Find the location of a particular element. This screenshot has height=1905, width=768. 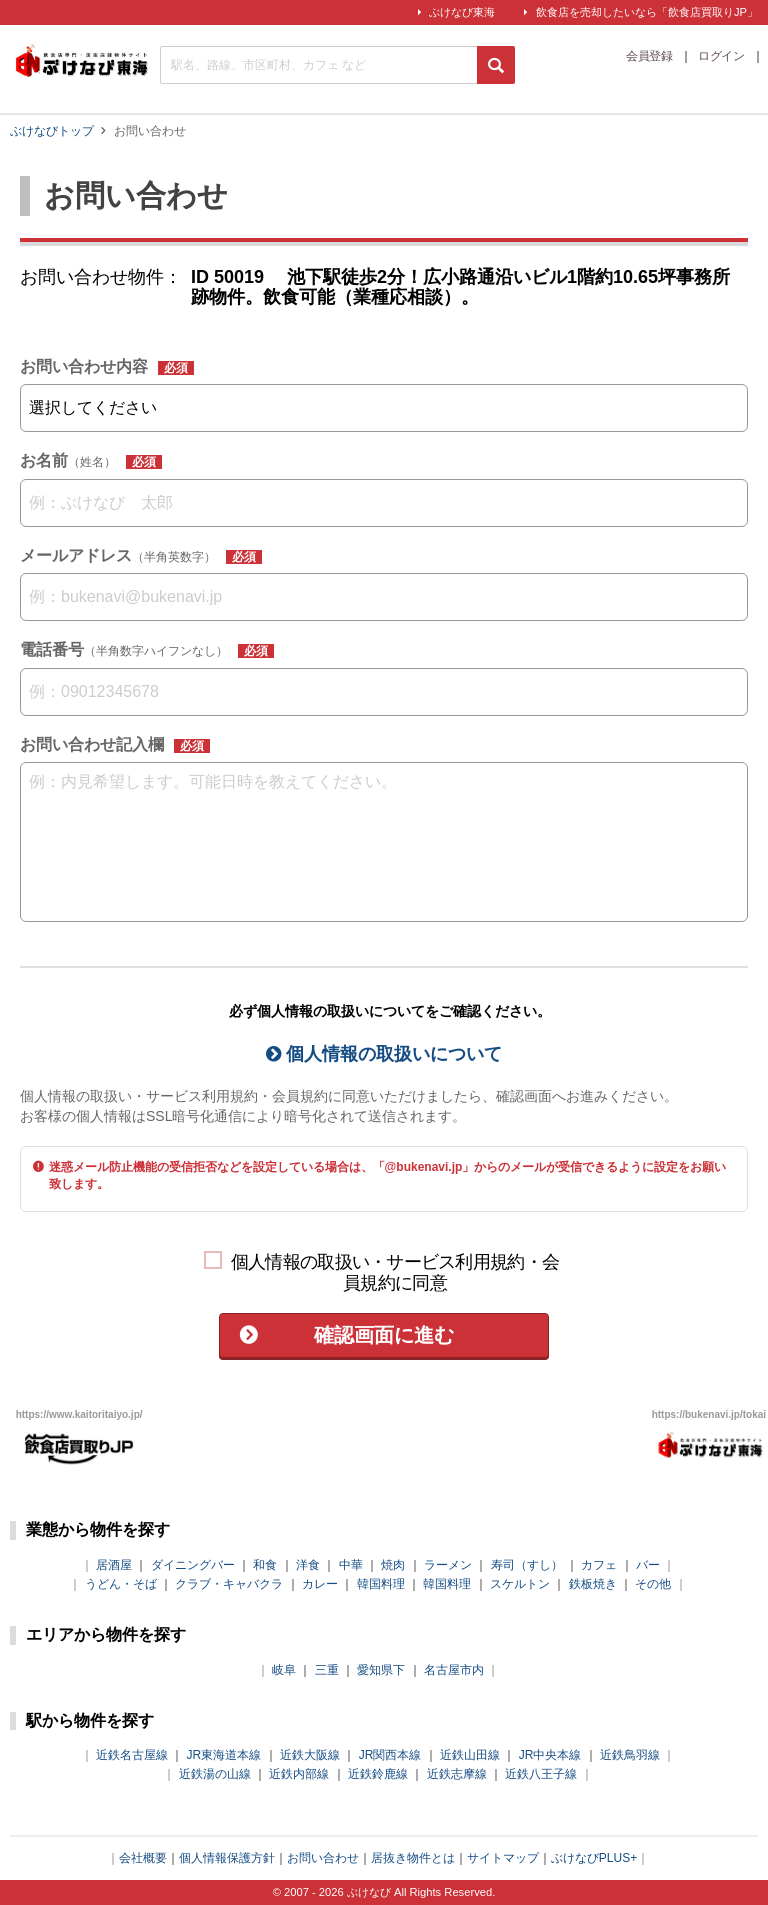

お問い合わせ is located at coordinates (323, 1858).